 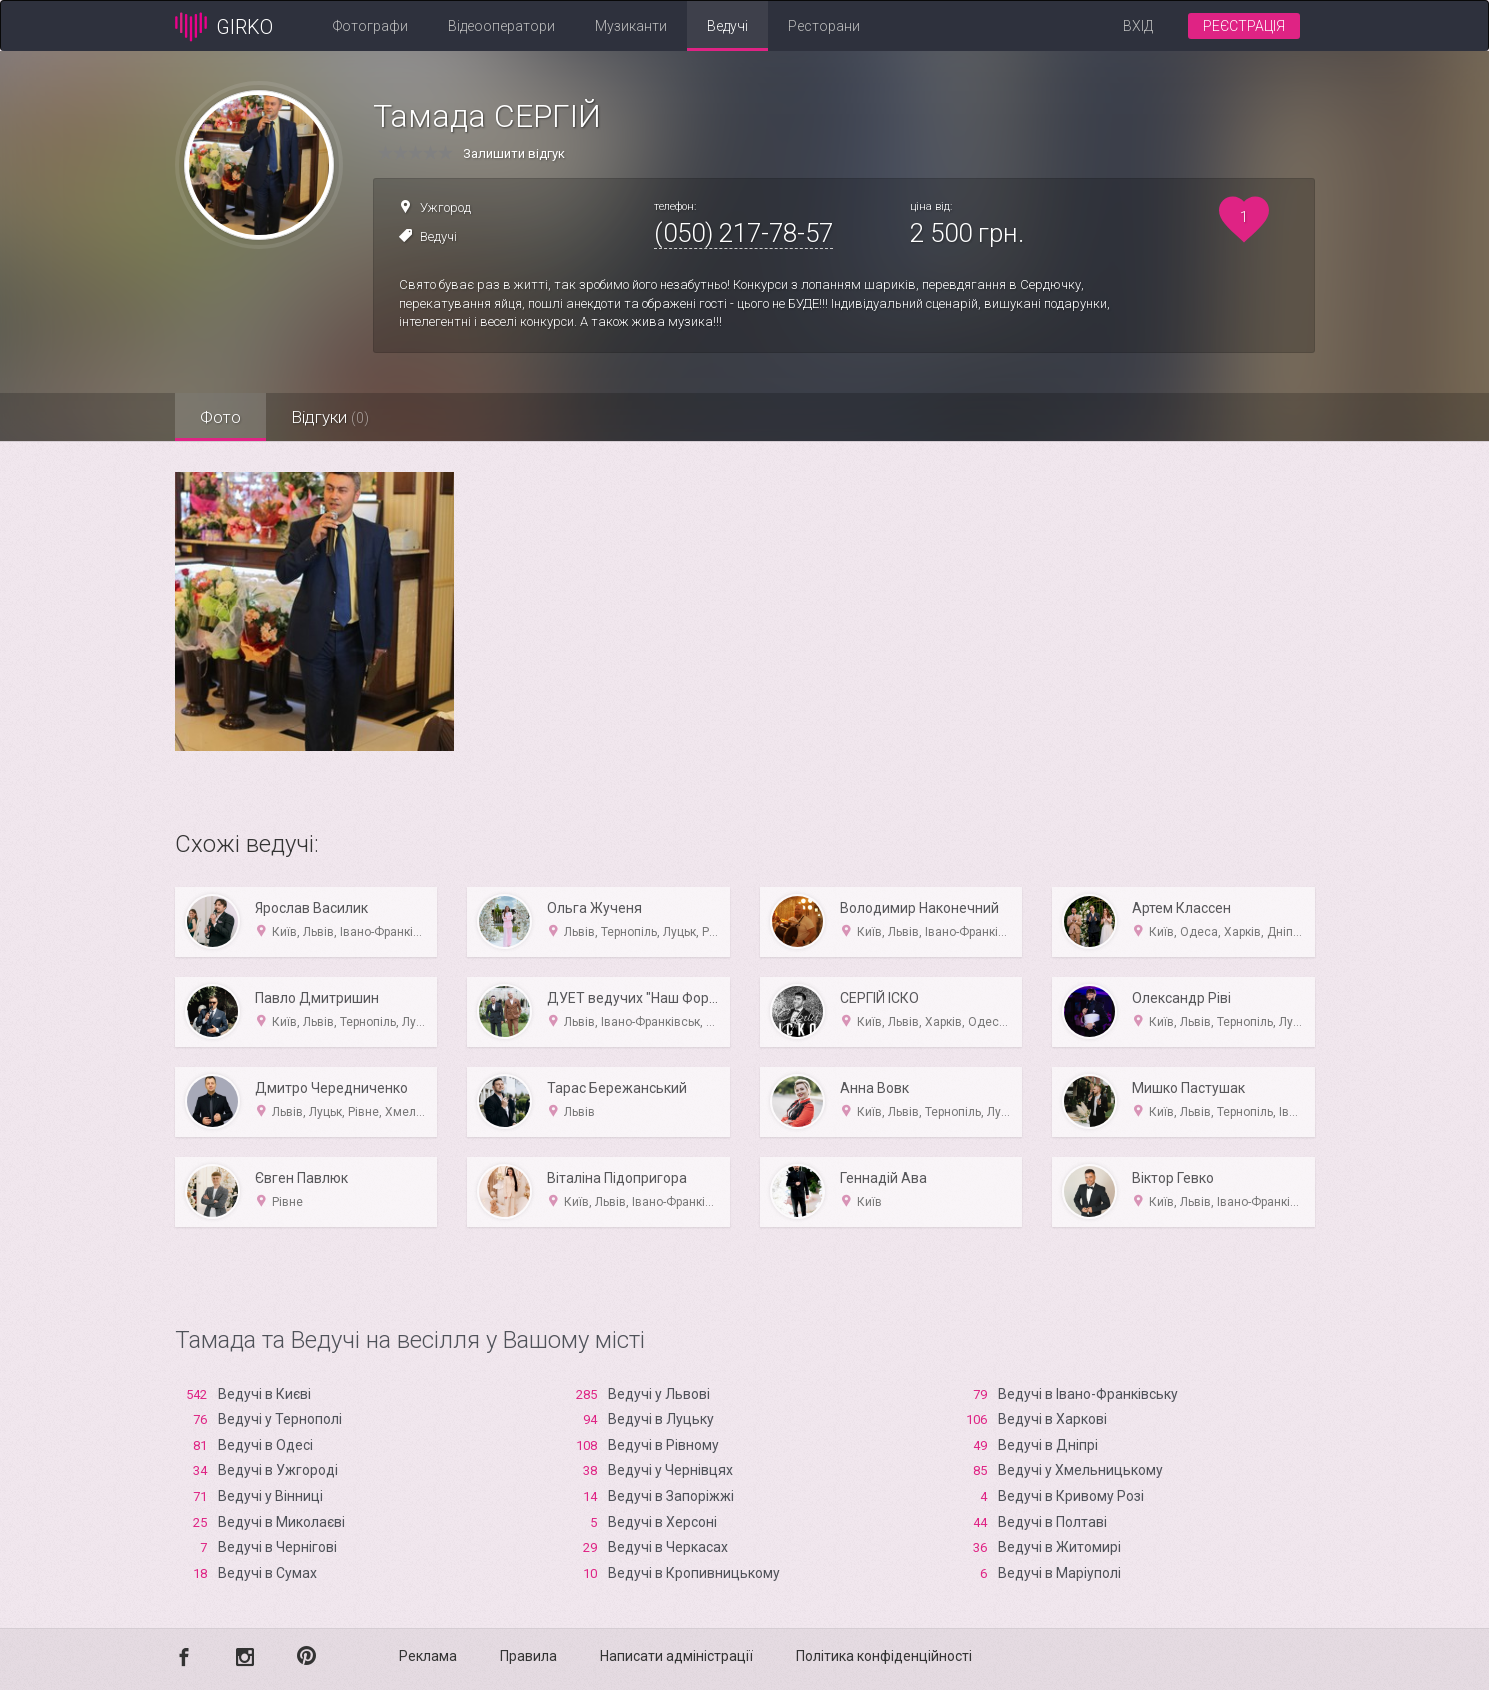 What do you see at coordinates (727, 26) in the screenshot?
I see `Ведучі` at bounding box center [727, 26].